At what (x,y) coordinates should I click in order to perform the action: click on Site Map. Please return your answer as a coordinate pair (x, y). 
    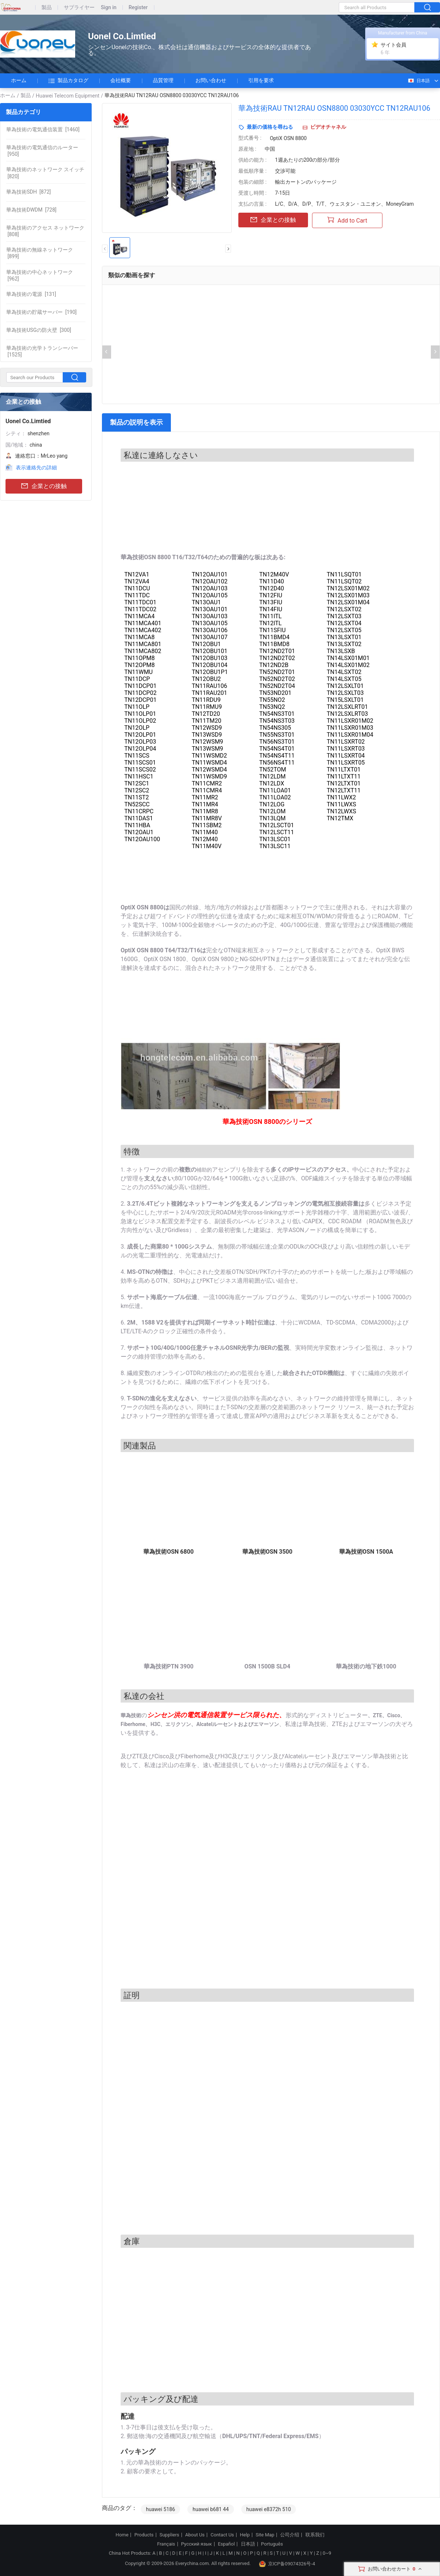
    Looking at the image, I should click on (265, 2535).